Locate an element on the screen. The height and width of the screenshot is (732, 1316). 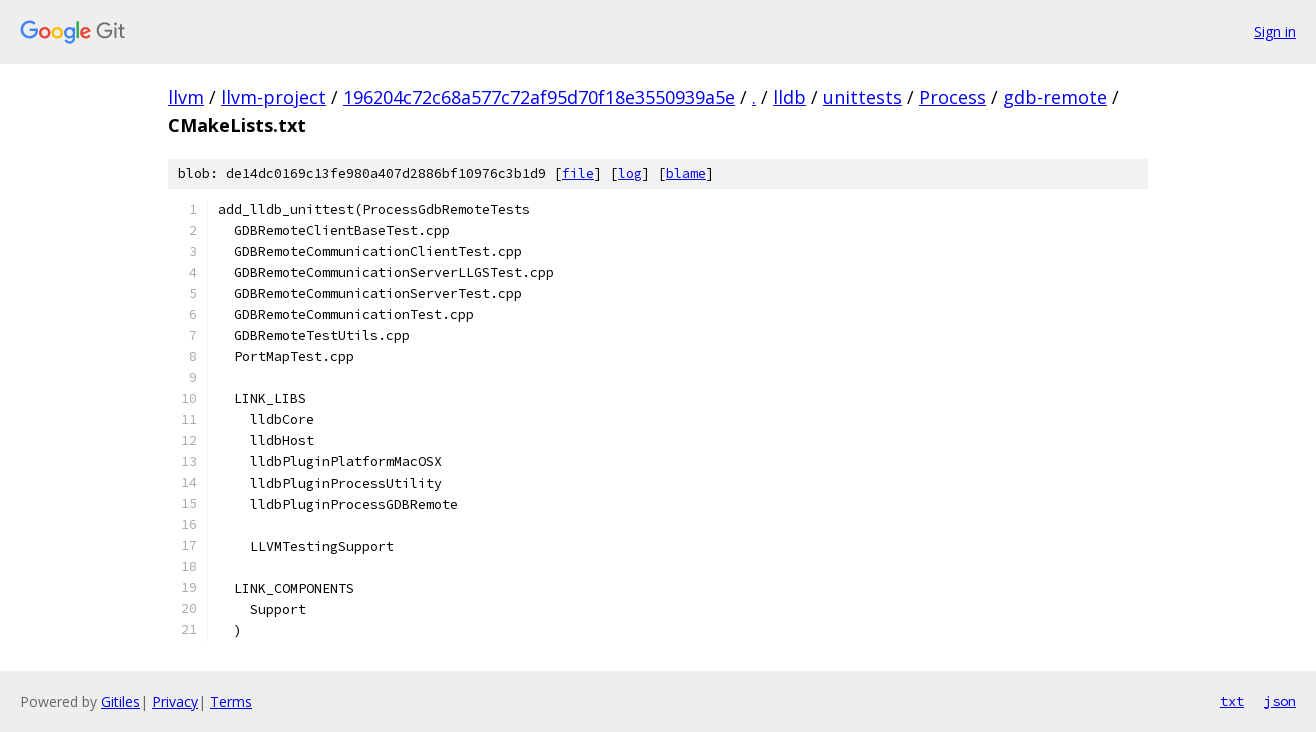
json is located at coordinates (1280, 701).